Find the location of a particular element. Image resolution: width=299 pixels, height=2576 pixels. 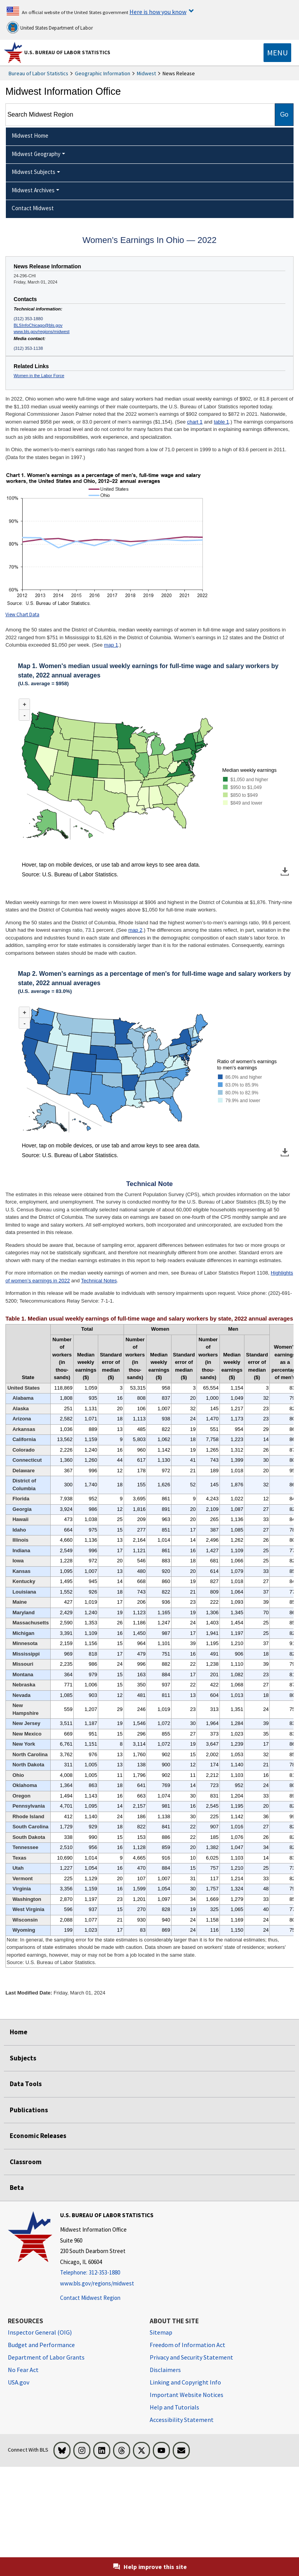

Geographic Information is located at coordinates (102, 73).